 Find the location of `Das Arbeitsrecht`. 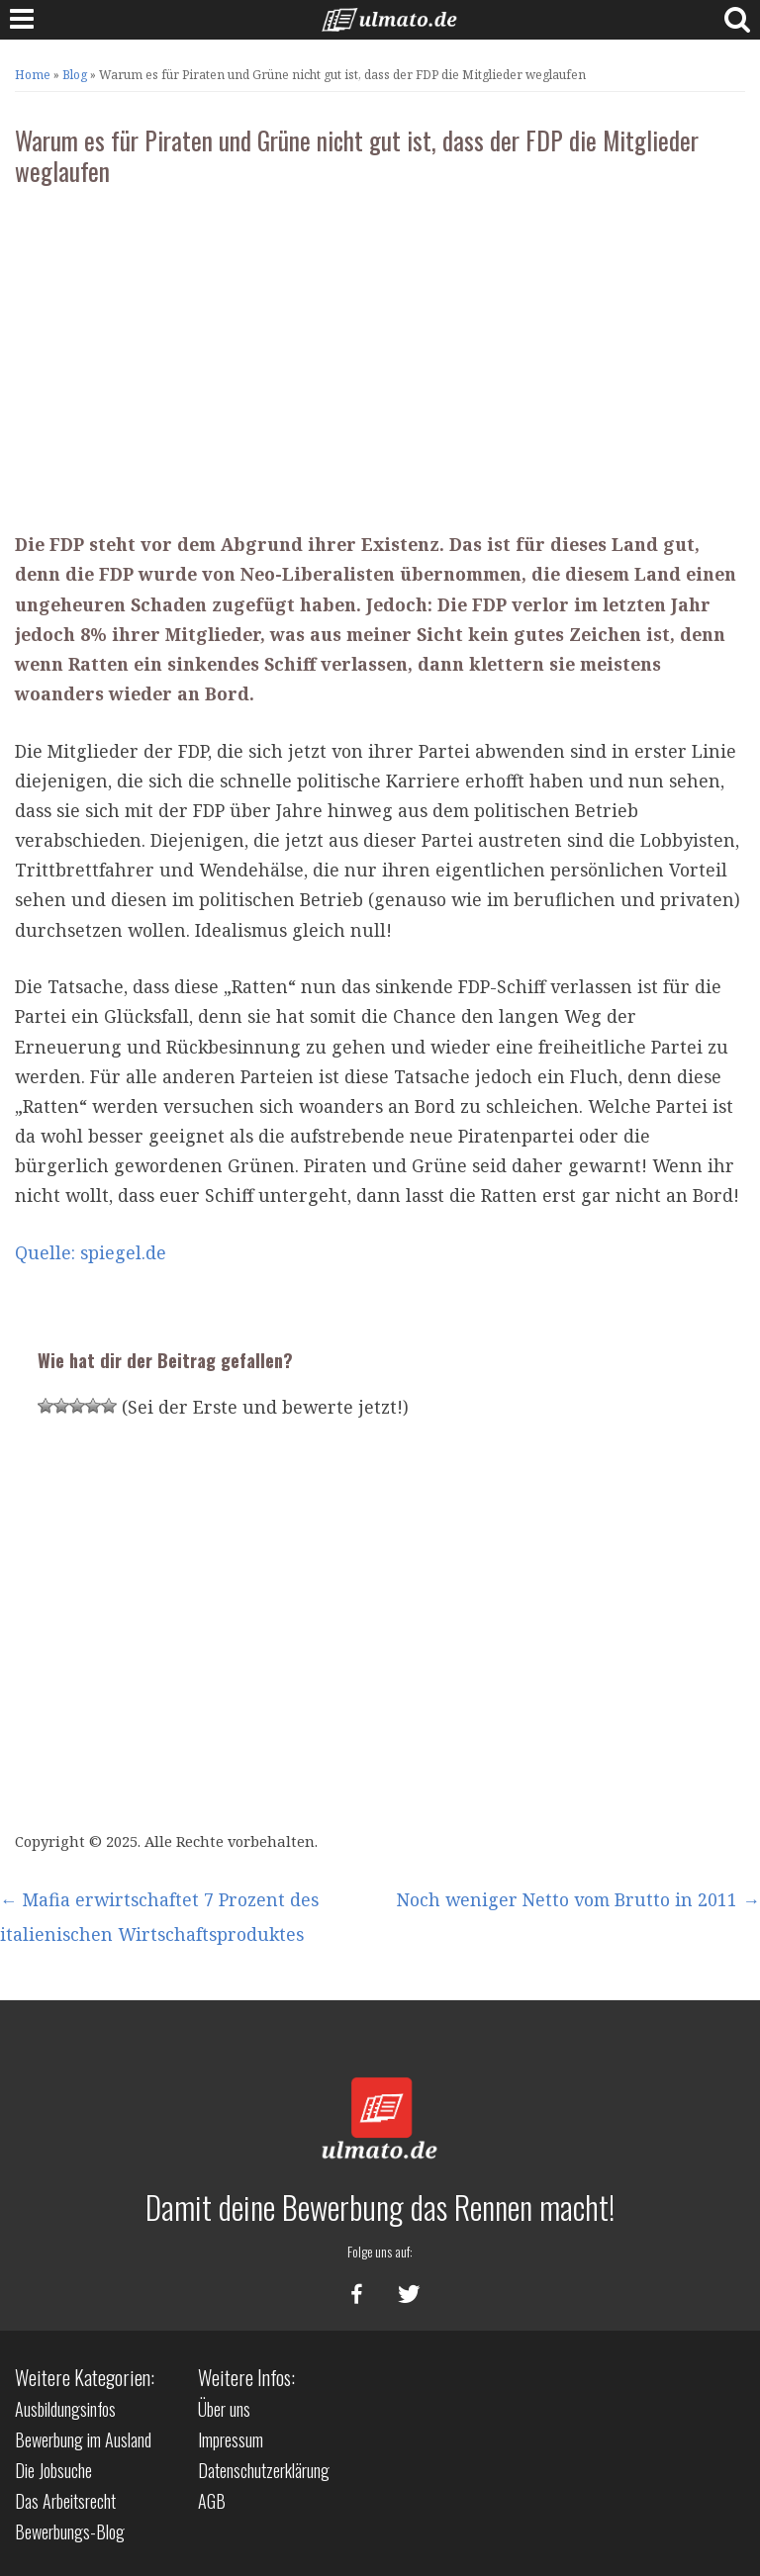

Das Arbeitsrecht is located at coordinates (65, 2501).